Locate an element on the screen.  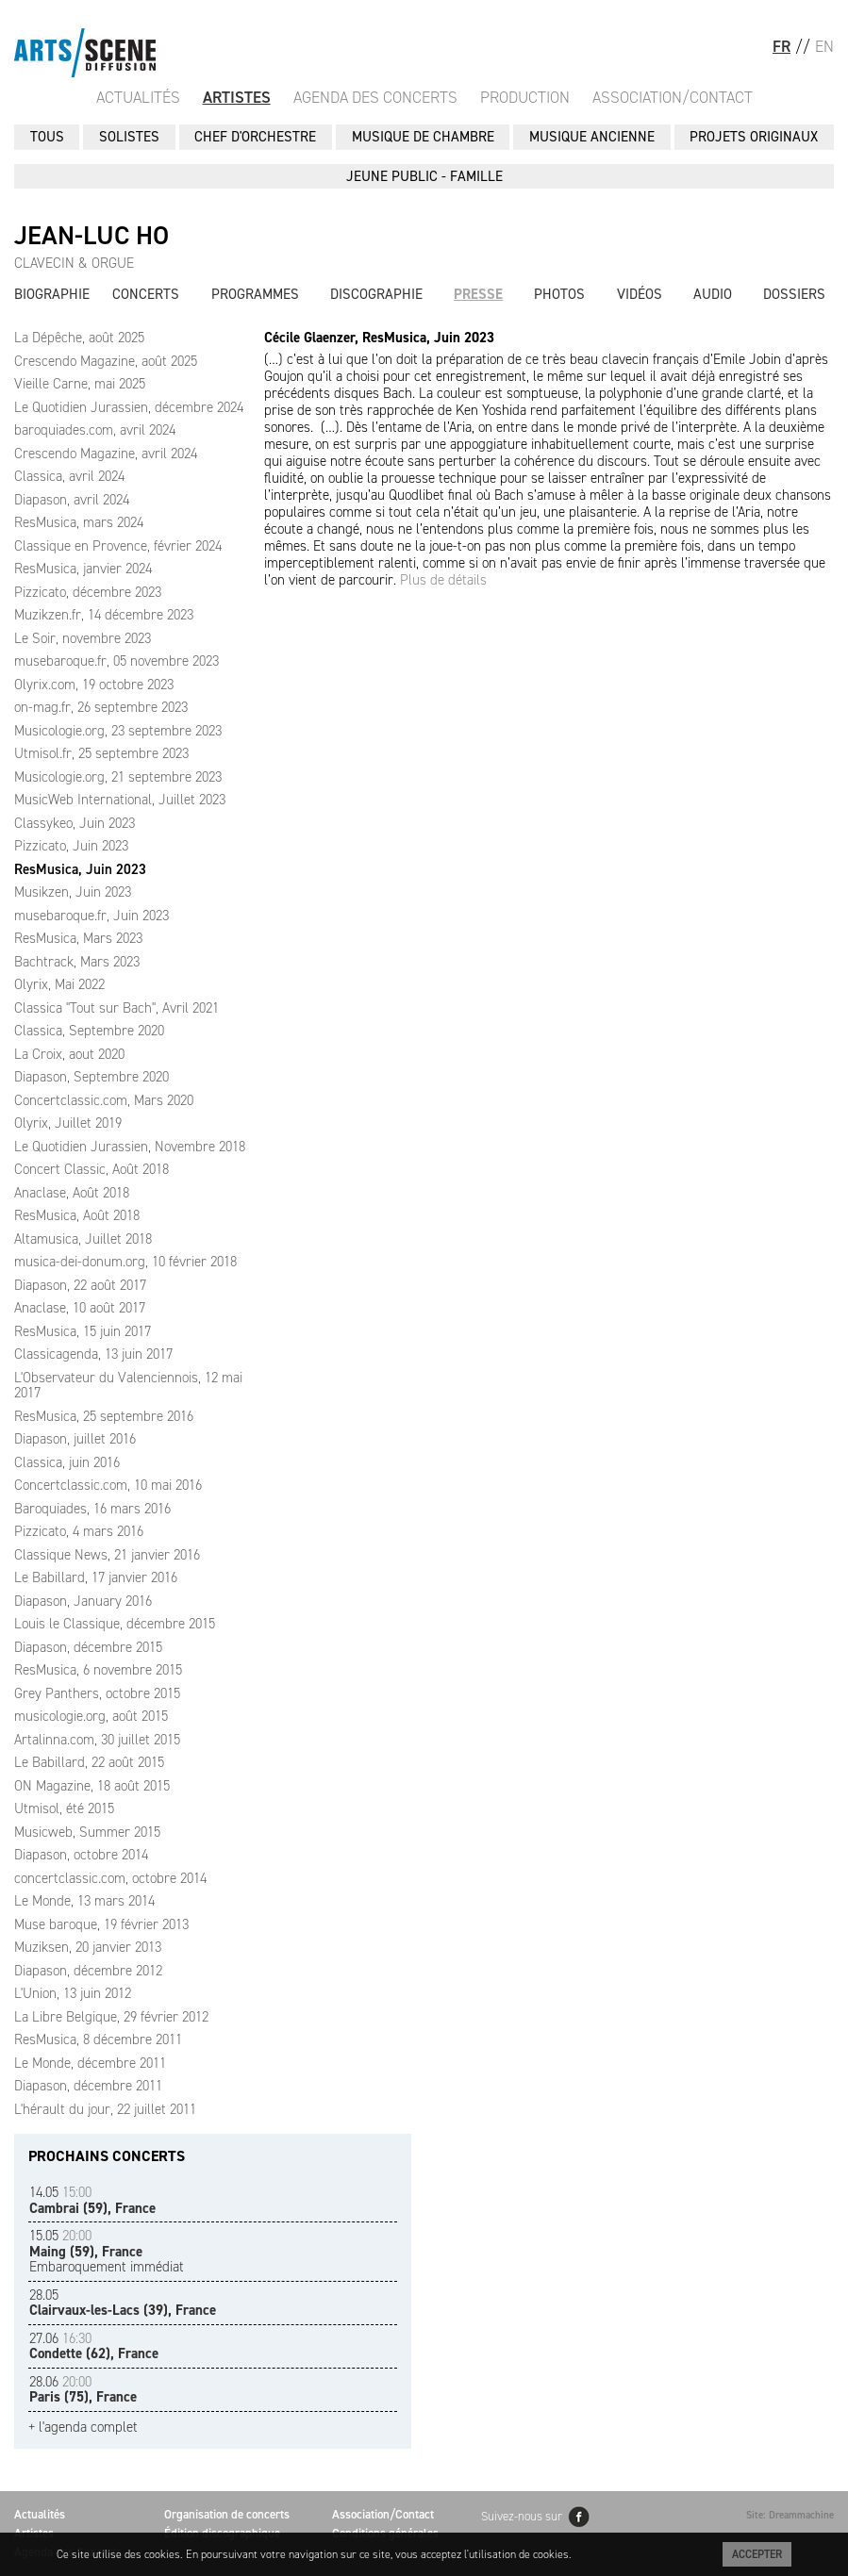
ResMusica, 25 septembre 2016 is located at coordinates (103, 1416).